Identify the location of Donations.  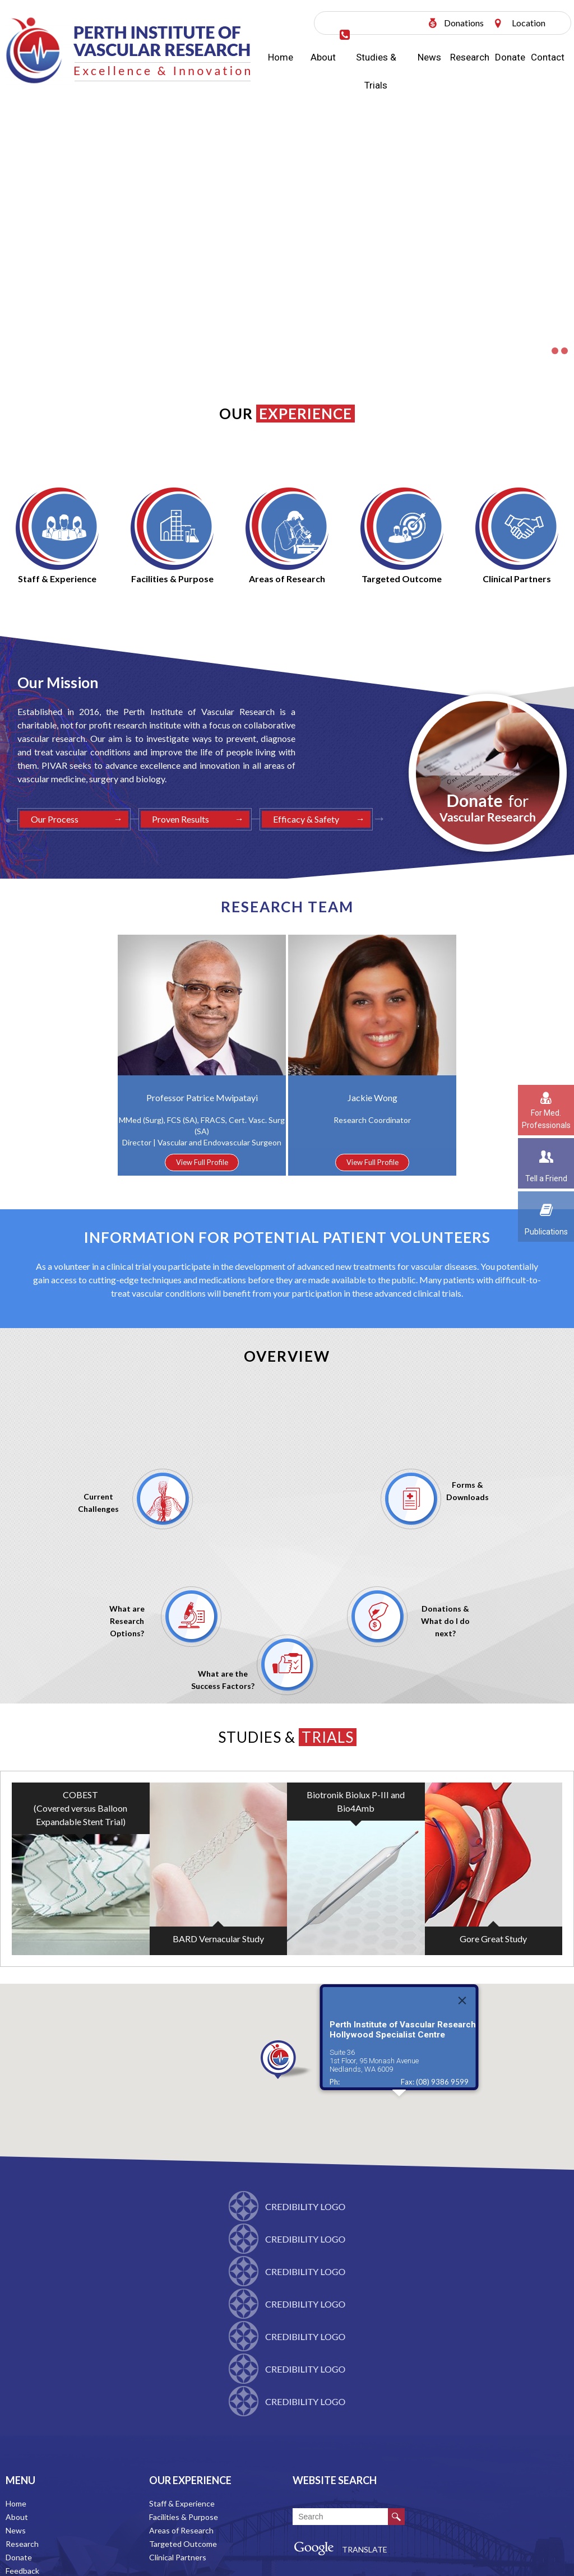
(464, 22).